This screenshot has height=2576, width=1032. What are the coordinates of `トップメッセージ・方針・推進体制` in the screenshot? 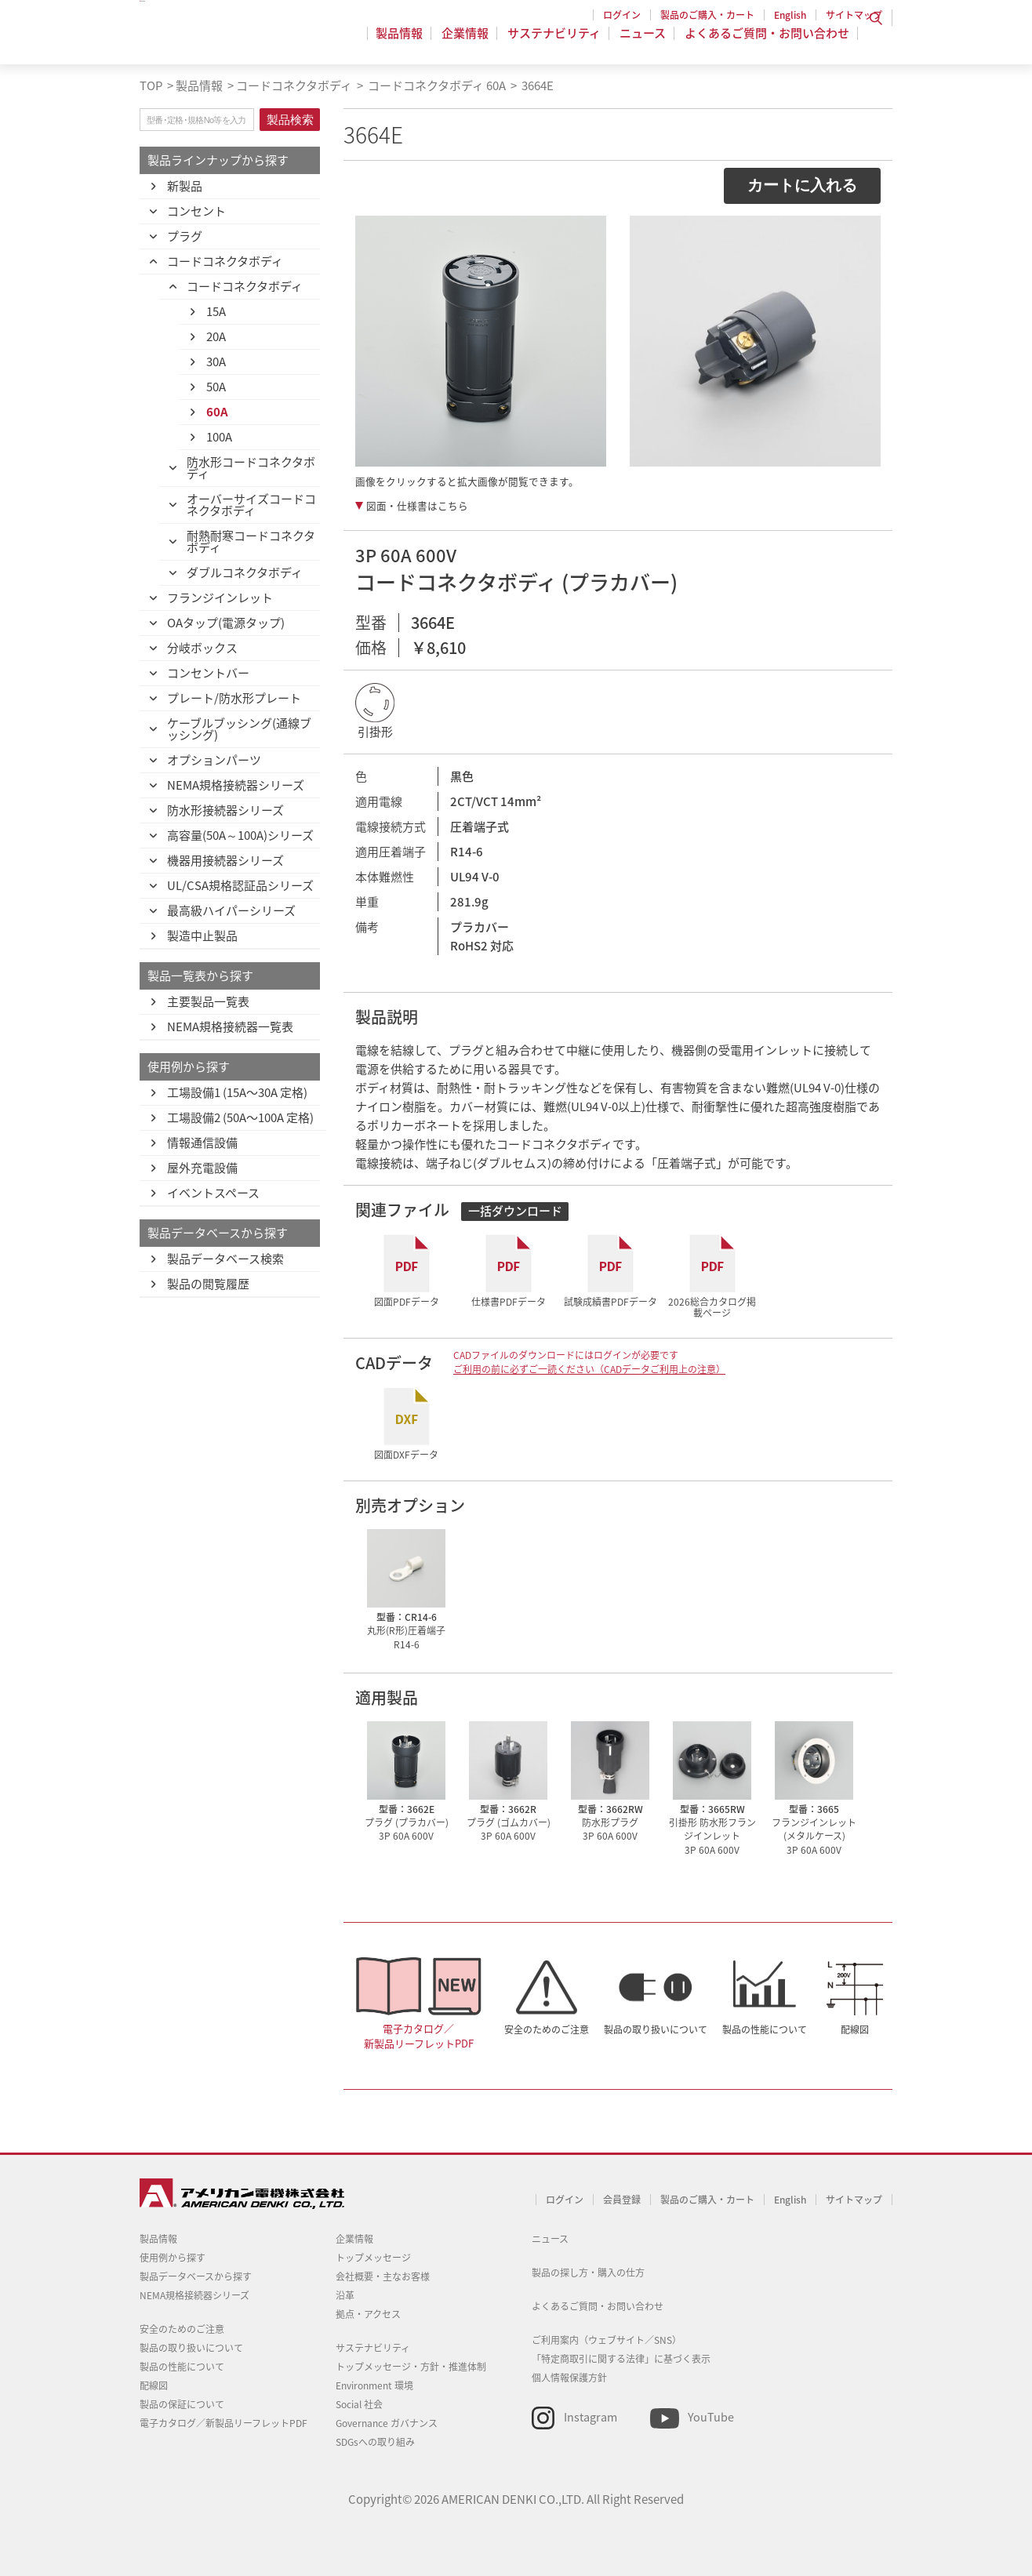 It's located at (411, 2367).